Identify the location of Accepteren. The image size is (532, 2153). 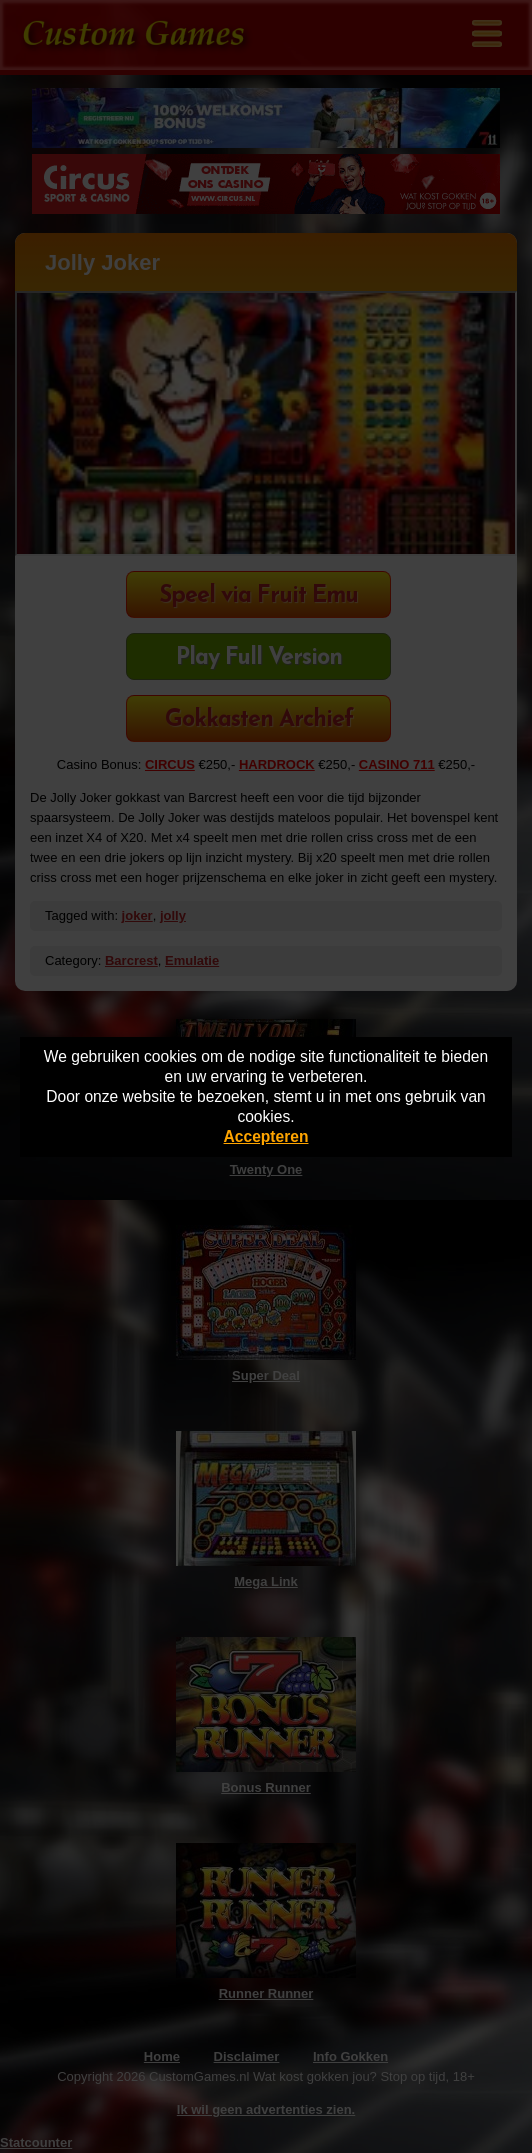
(266, 1136).